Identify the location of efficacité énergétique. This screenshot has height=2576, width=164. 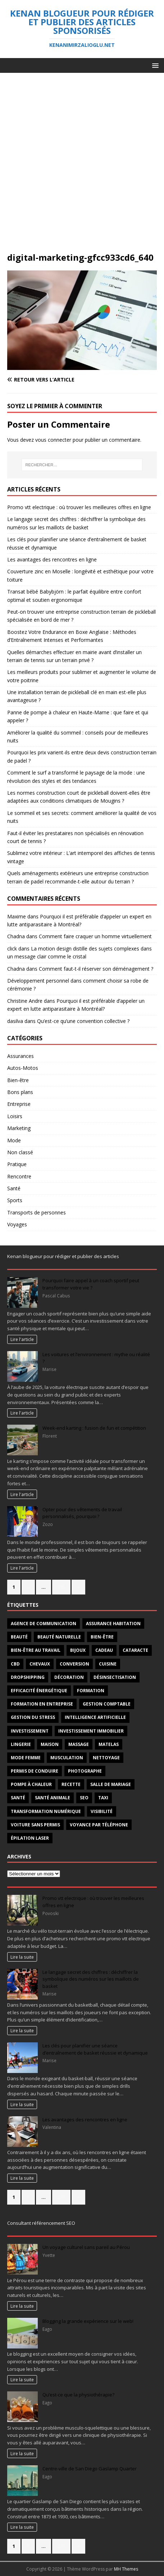
(39, 1691).